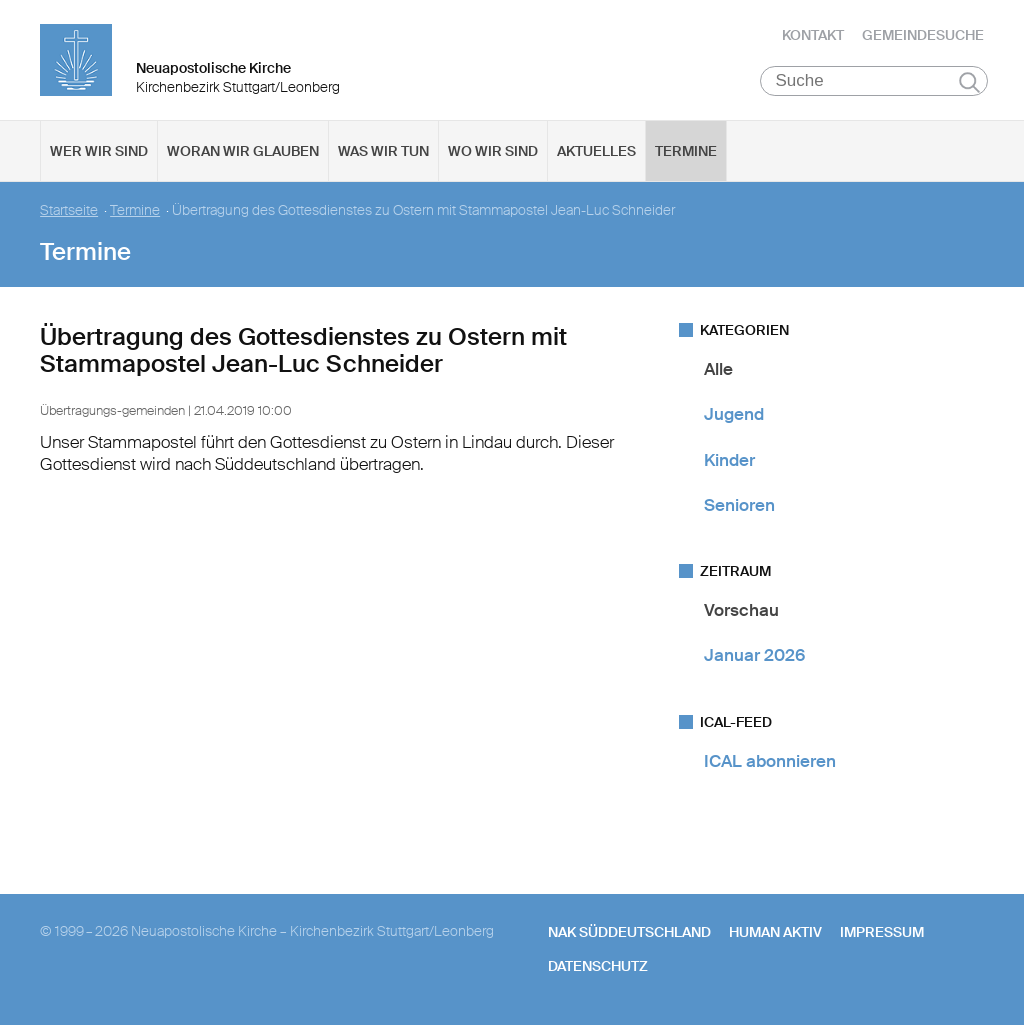 The image size is (1024, 1025). I want to click on Senioren, so click(739, 505).